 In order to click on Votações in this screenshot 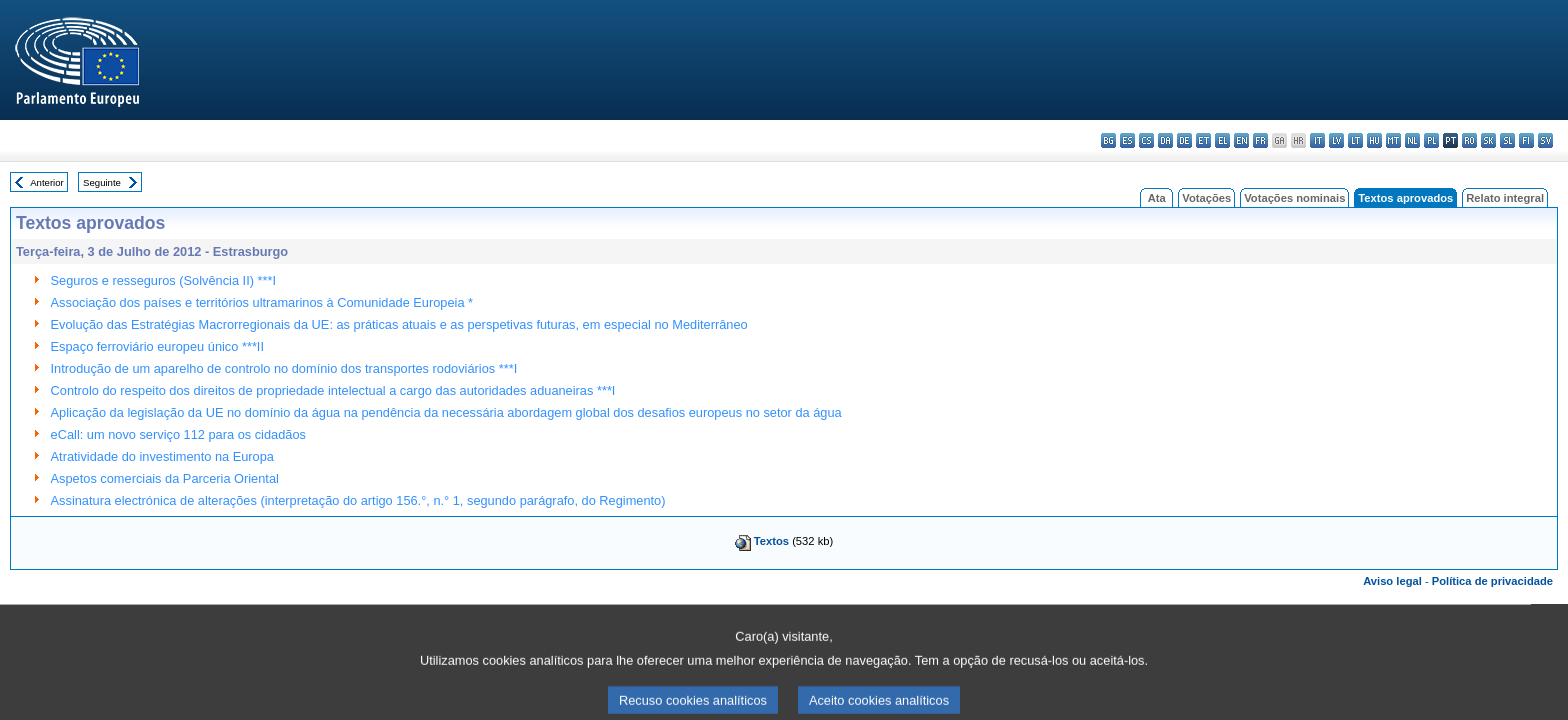, I will do `click(1206, 198)`.